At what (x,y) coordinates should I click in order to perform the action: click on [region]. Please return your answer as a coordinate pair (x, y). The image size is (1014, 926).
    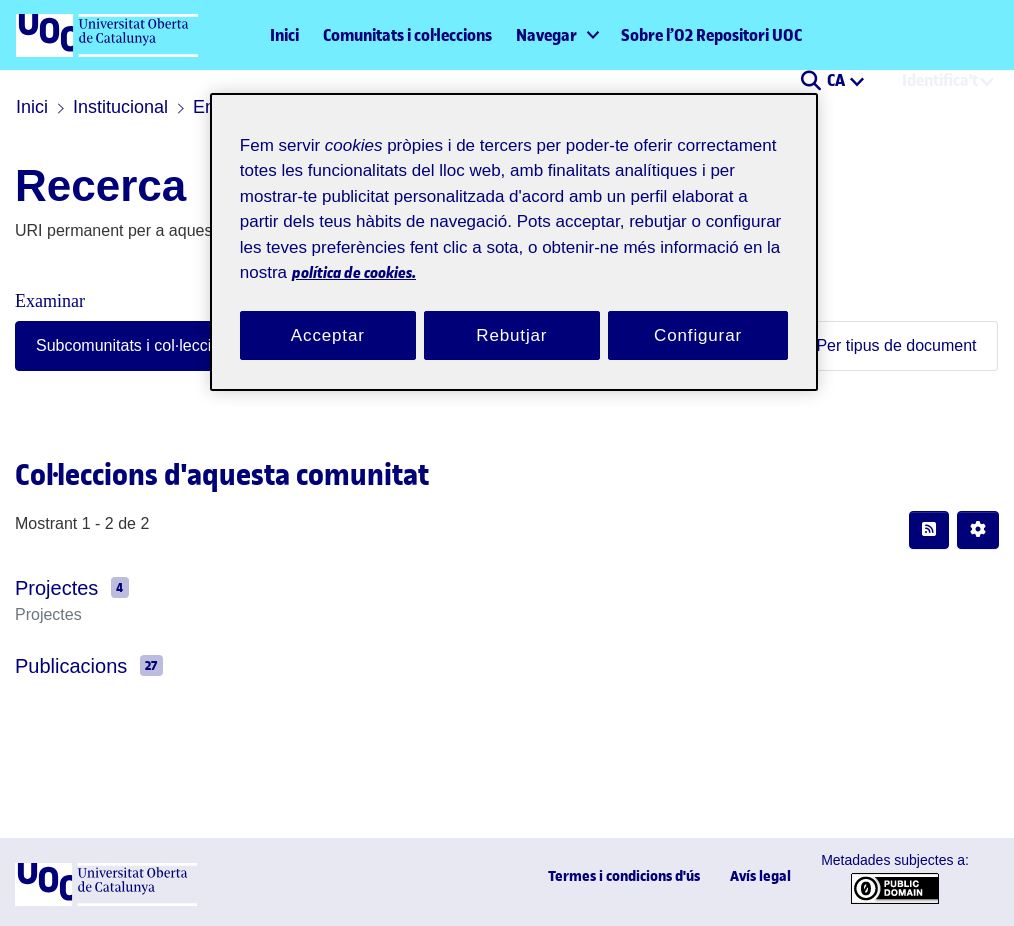
    Looking at the image, I should click on (514, 230).